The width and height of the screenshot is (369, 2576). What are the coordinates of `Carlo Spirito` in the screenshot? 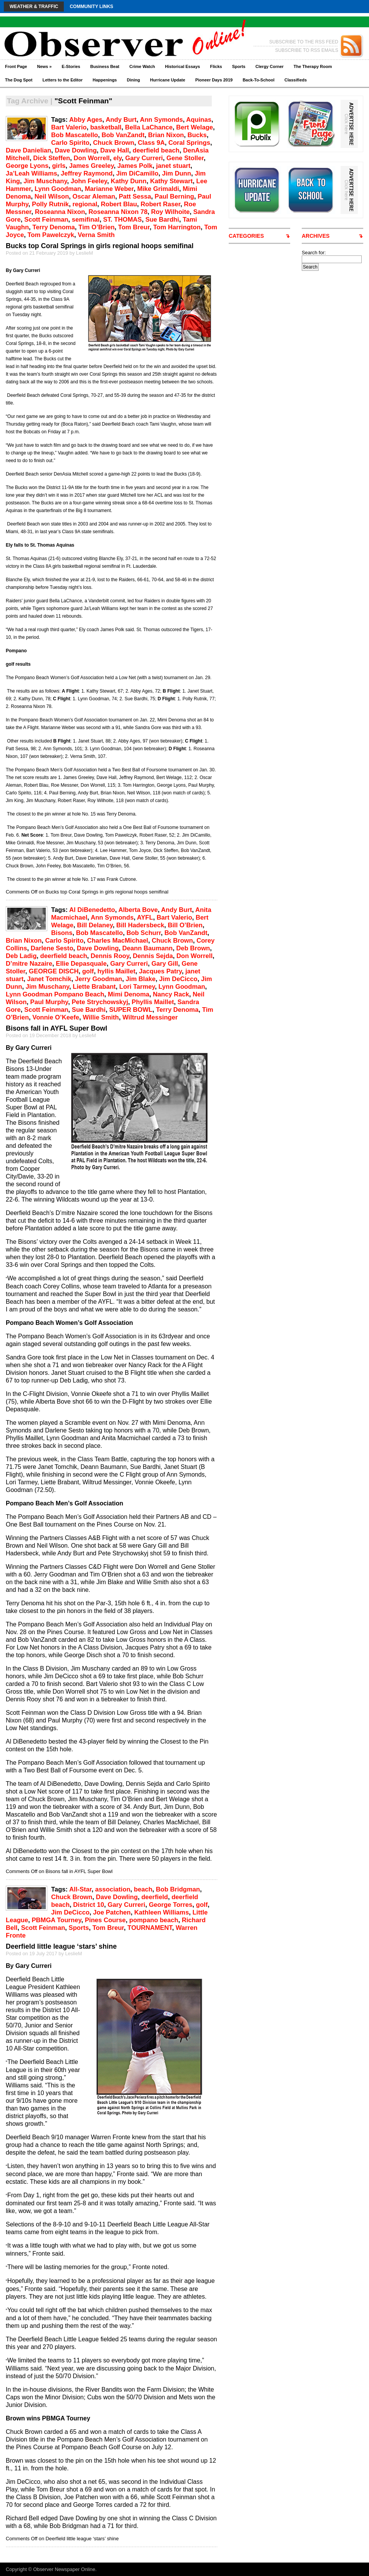 It's located at (70, 142).